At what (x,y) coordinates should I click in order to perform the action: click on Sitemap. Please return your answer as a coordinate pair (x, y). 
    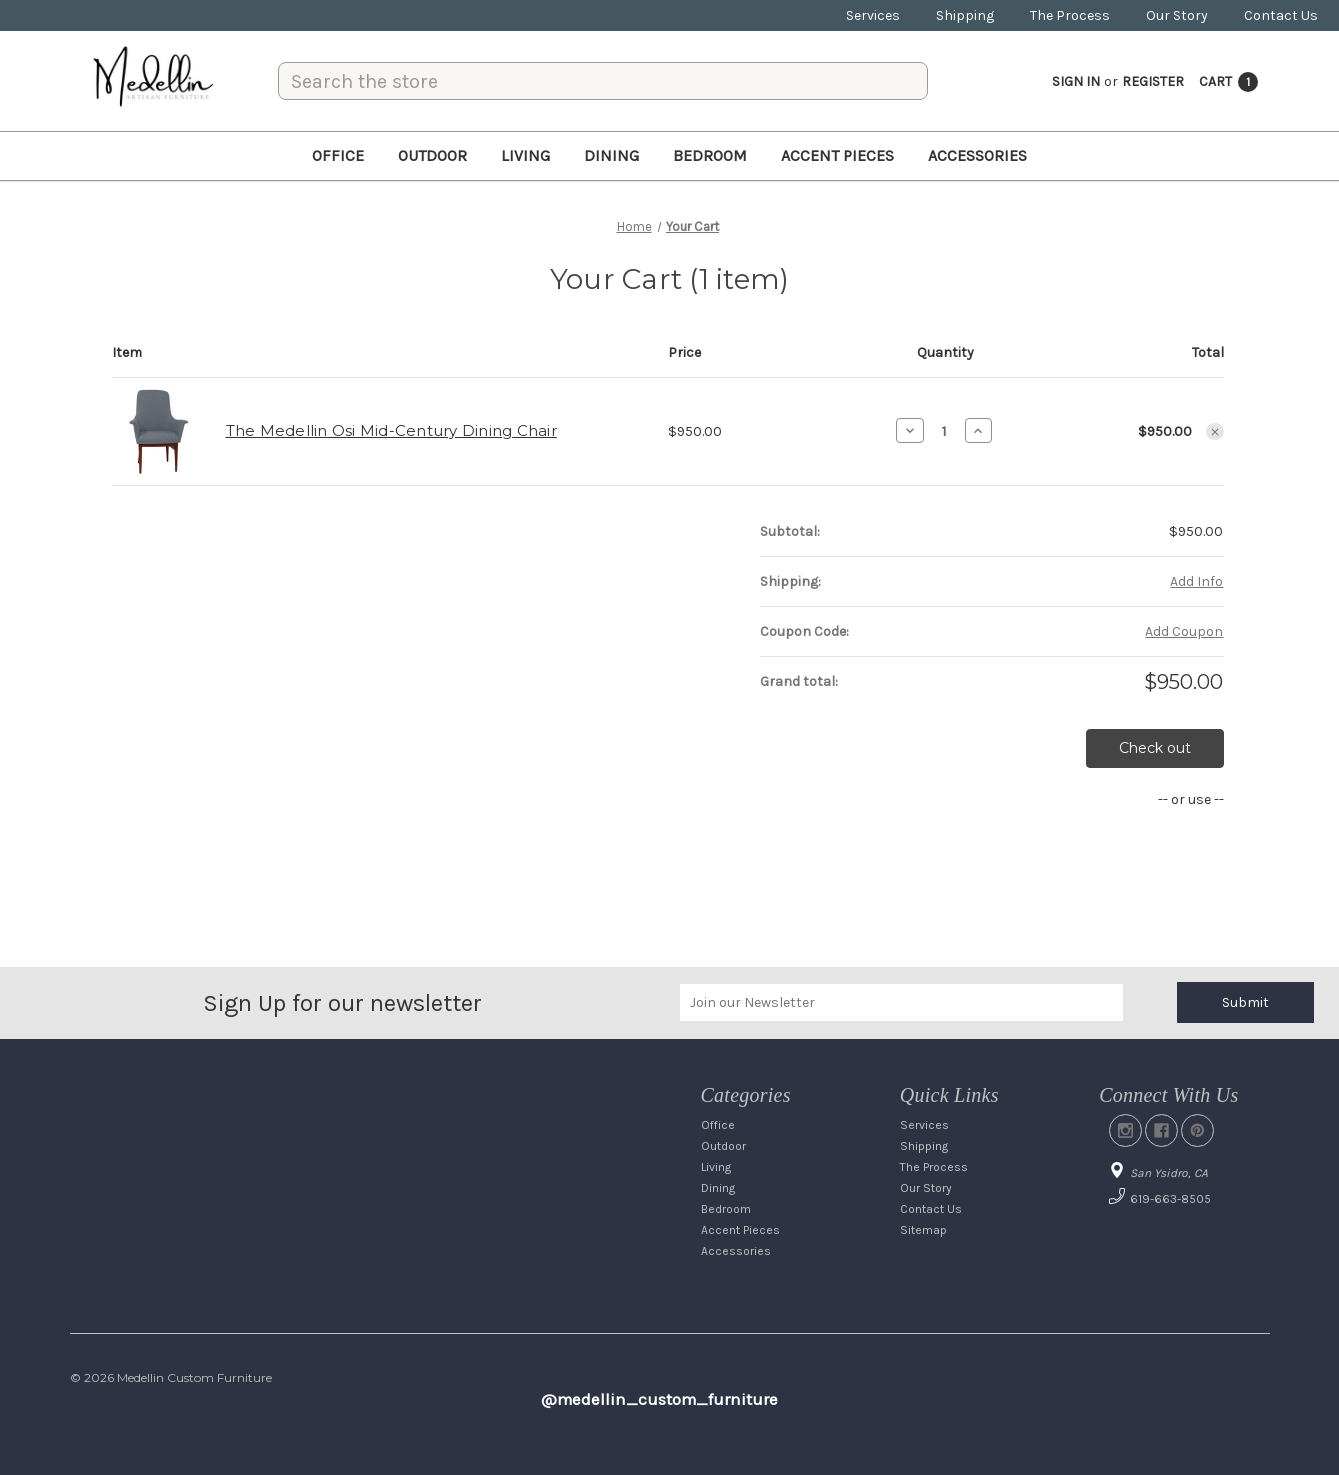
    Looking at the image, I should click on (923, 1230).